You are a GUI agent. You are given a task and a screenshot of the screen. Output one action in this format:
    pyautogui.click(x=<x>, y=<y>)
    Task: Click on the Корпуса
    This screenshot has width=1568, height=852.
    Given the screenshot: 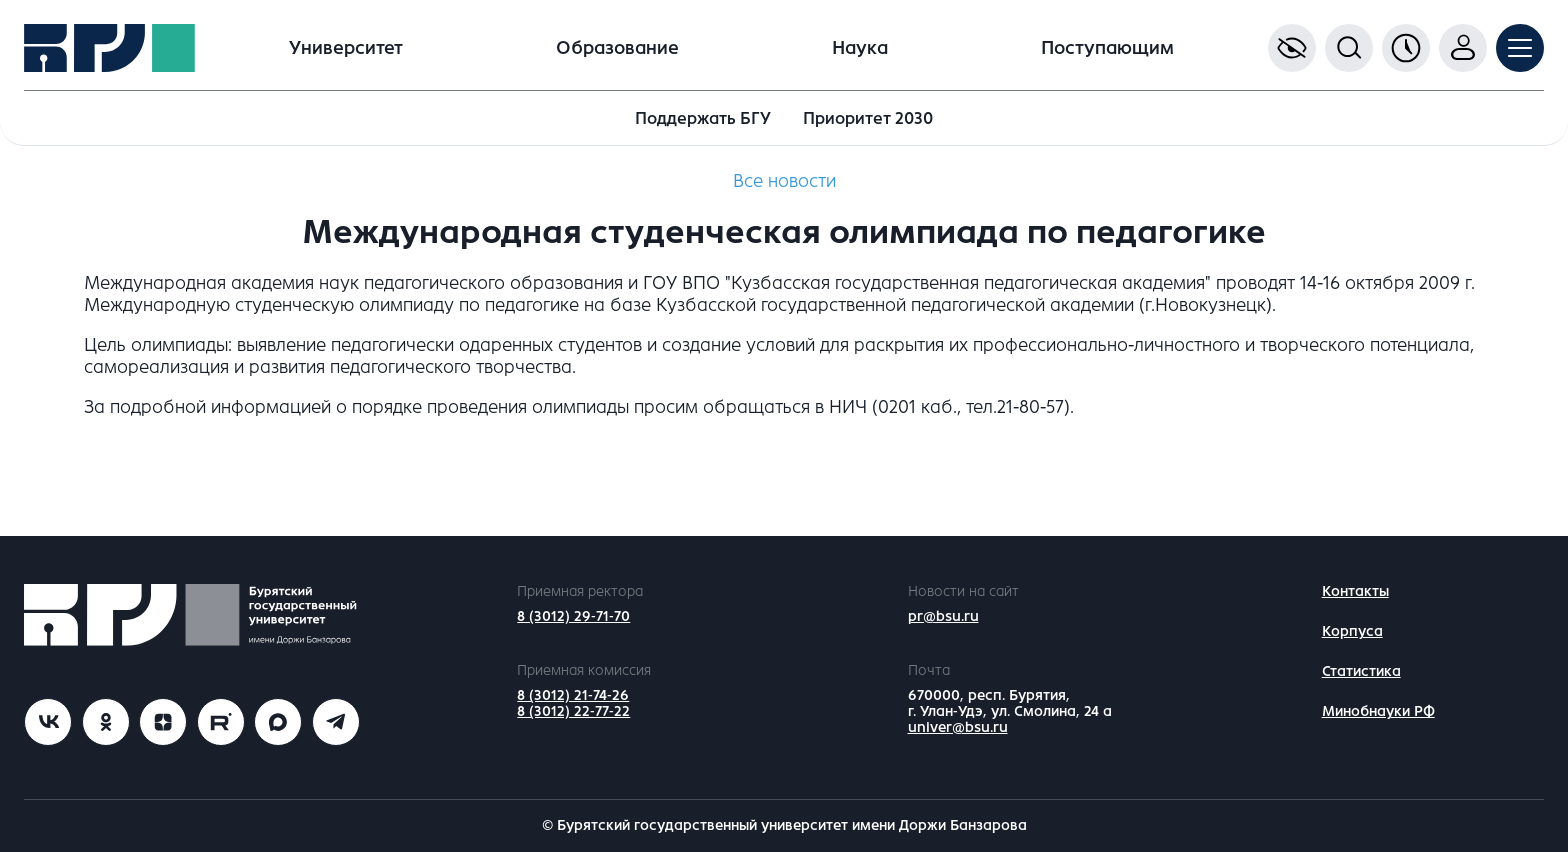 What is the action you would take?
    pyautogui.click(x=1352, y=631)
    